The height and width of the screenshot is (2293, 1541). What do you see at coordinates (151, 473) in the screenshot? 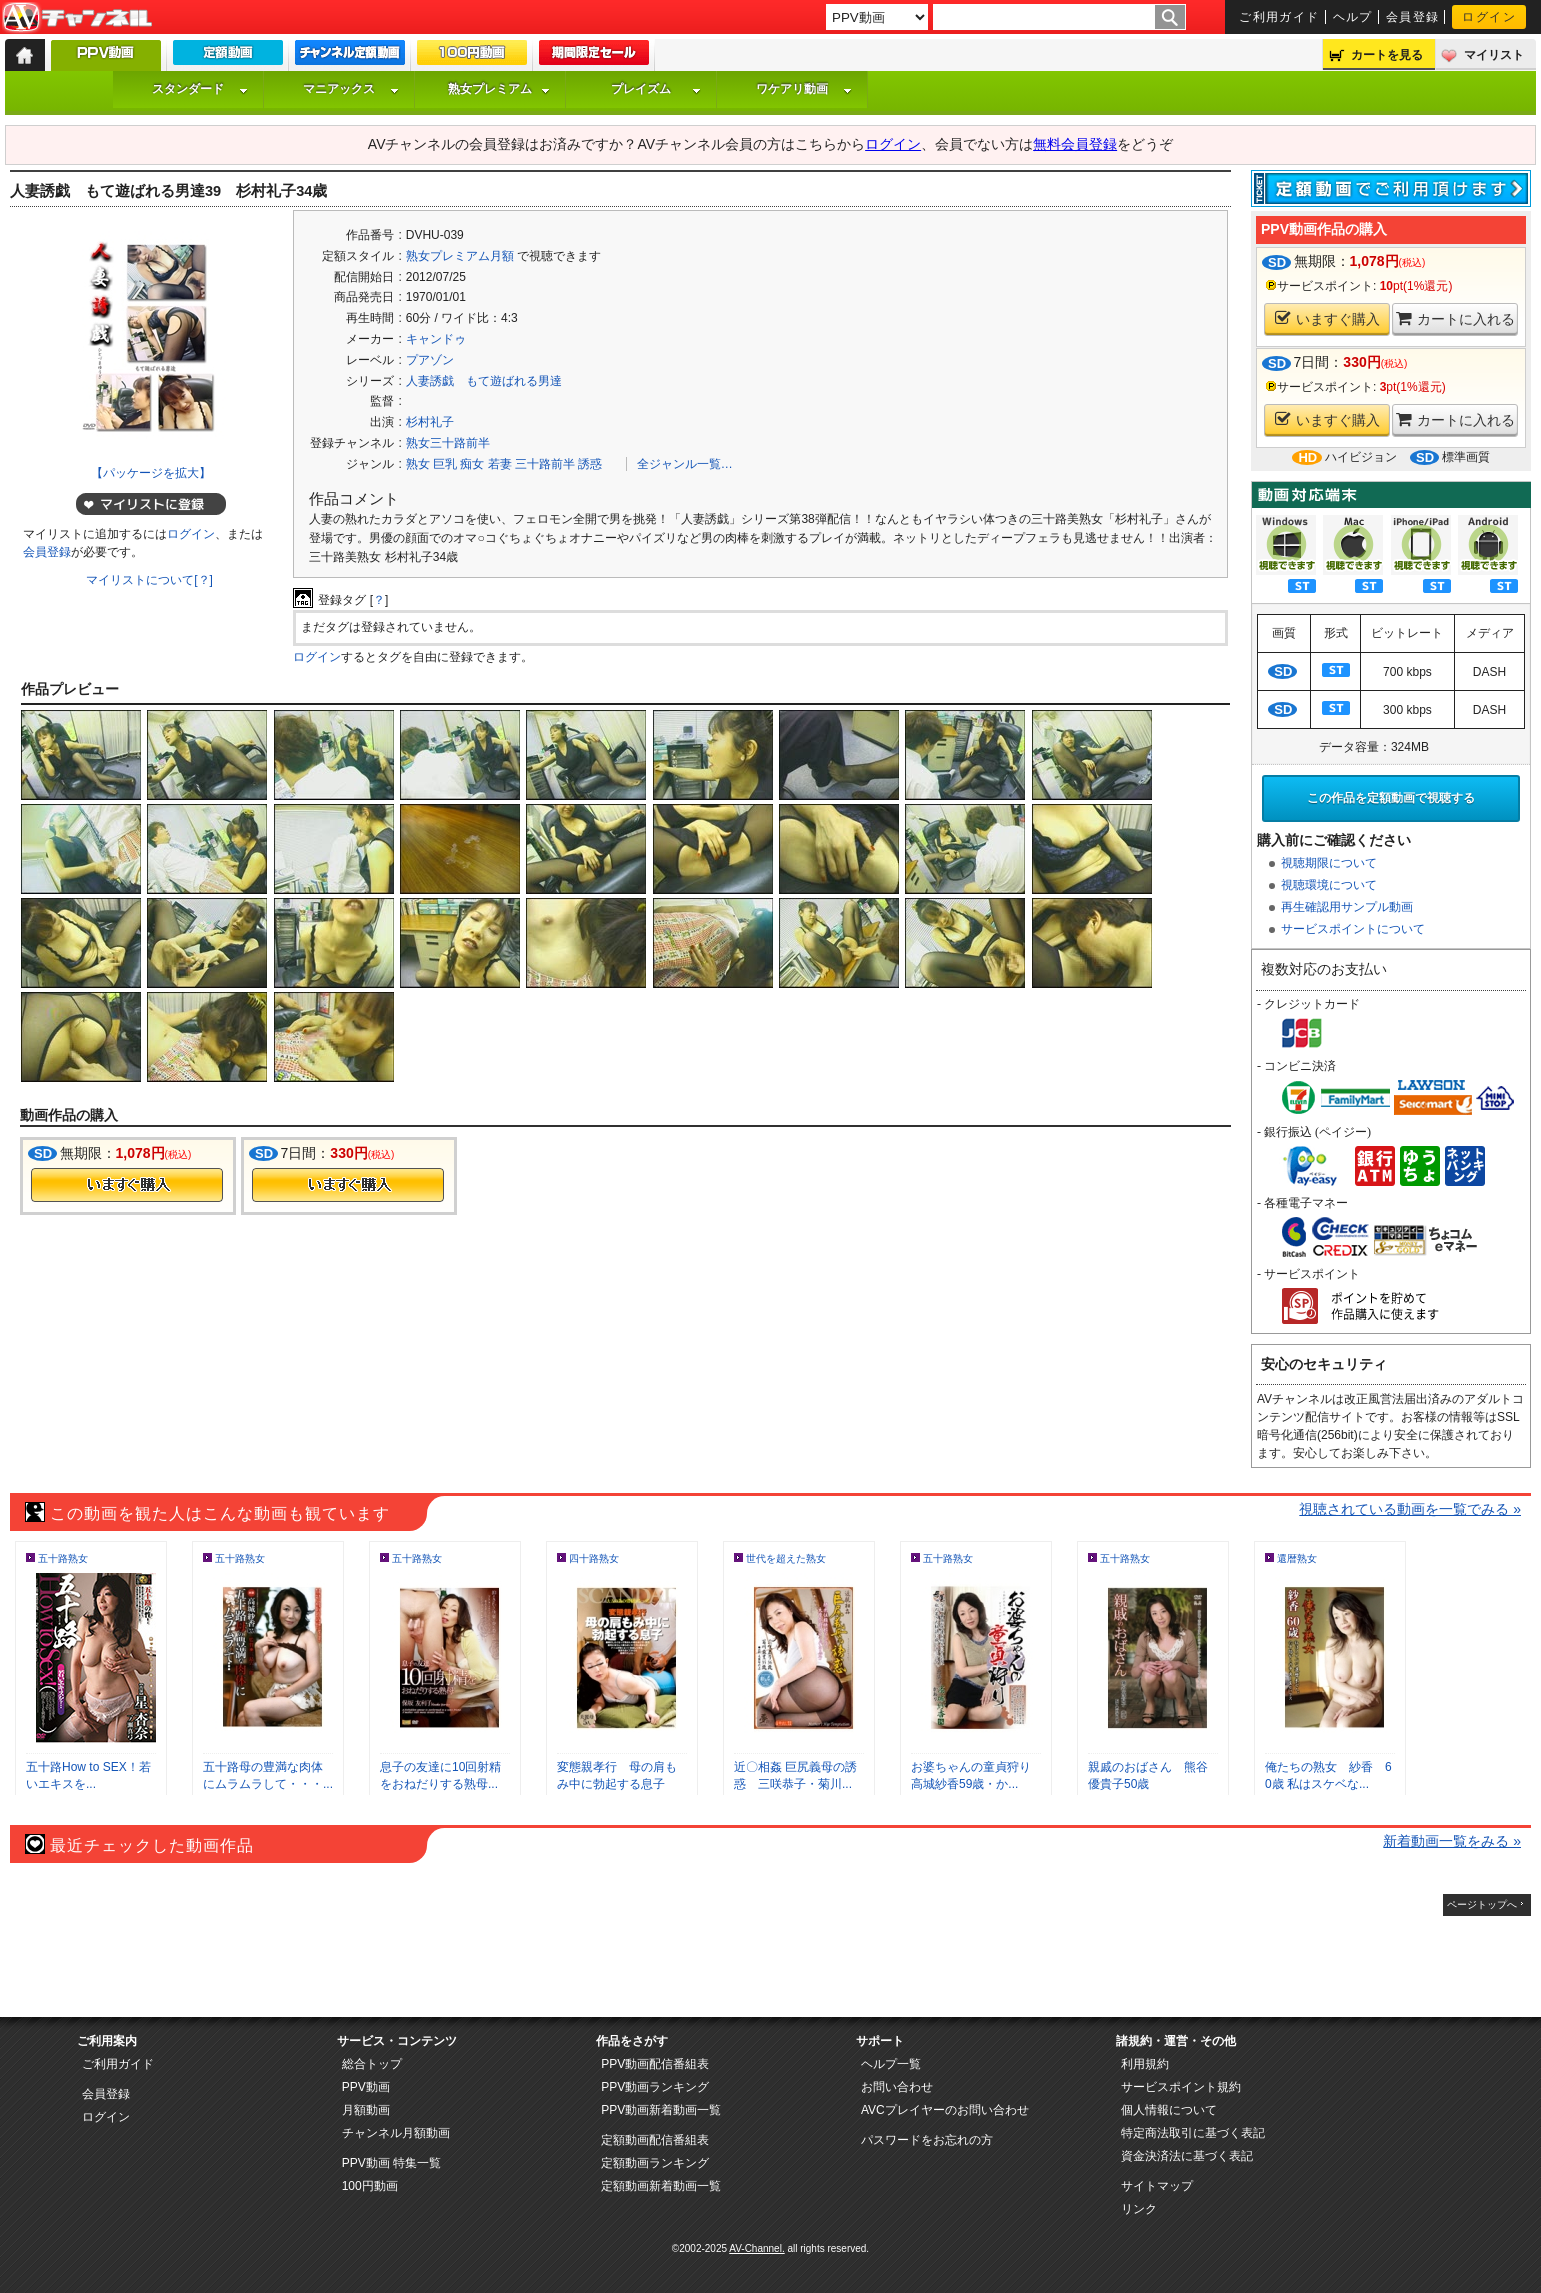
I see `【パッケージを拡大】` at bounding box center [151, 473].